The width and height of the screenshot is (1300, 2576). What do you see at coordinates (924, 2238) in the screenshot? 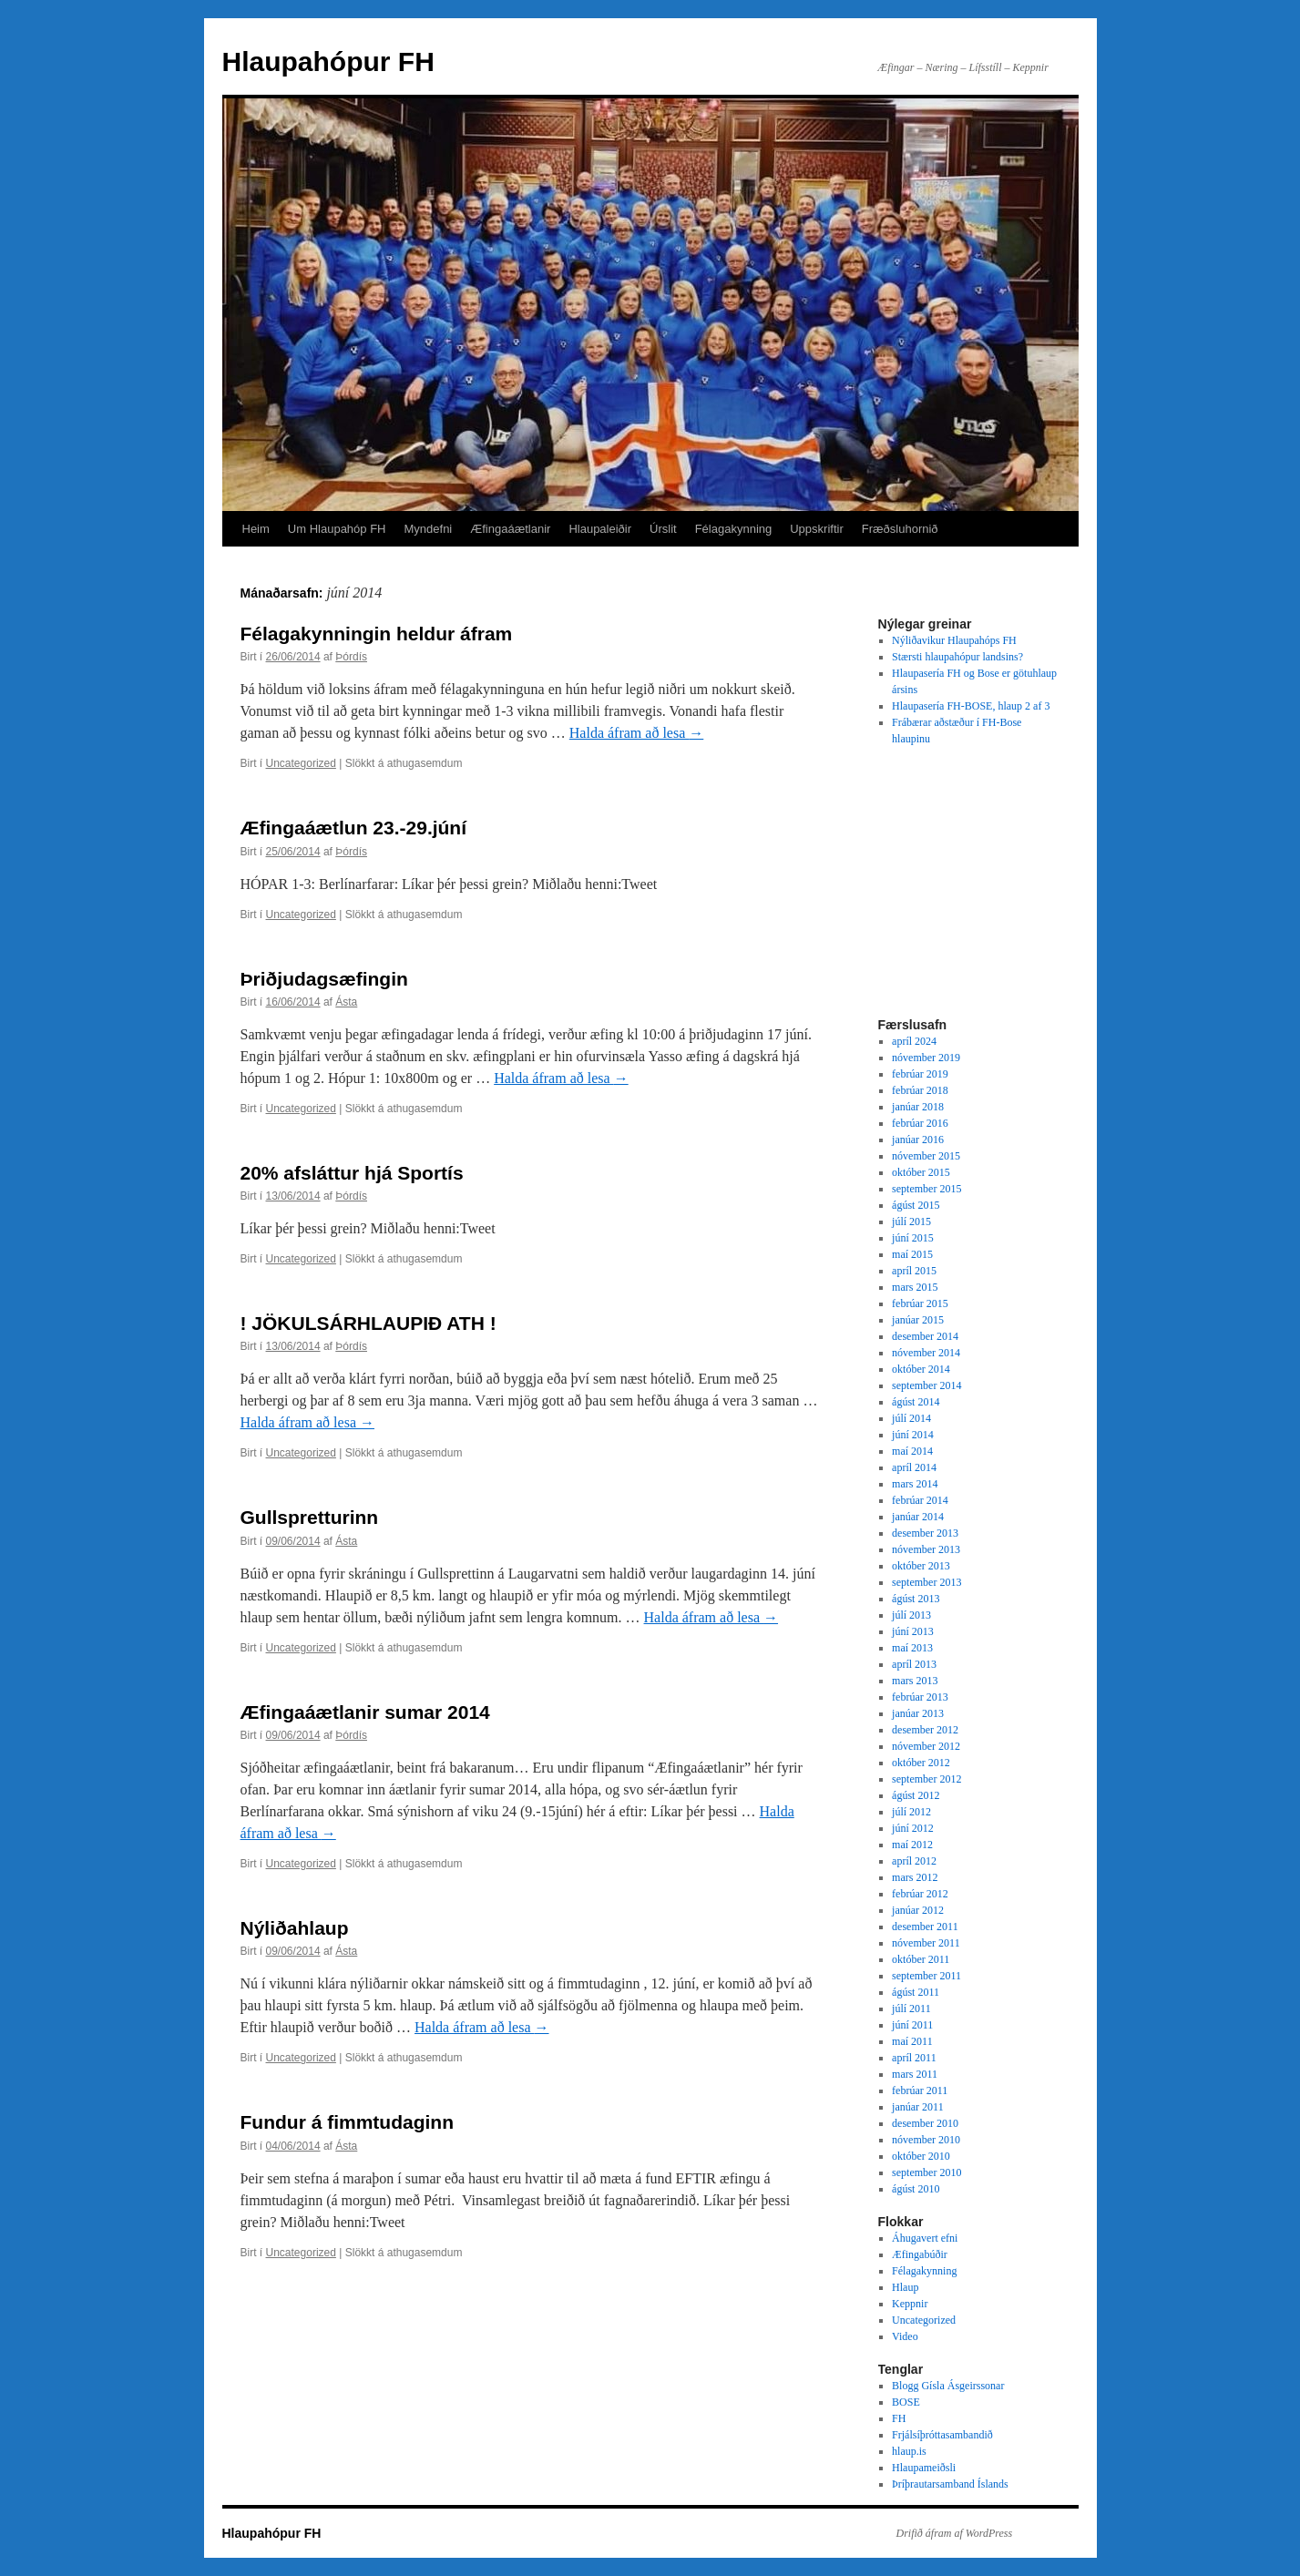
I see `Áhugavert efni` at bounding box center [924, 2238].